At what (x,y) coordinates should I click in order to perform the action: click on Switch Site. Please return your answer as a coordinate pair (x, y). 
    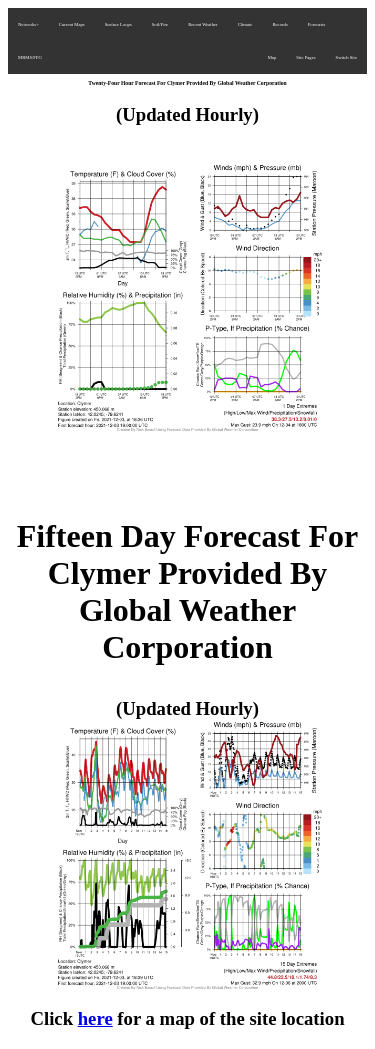
    Looking at the image, I should click on (346, 57).